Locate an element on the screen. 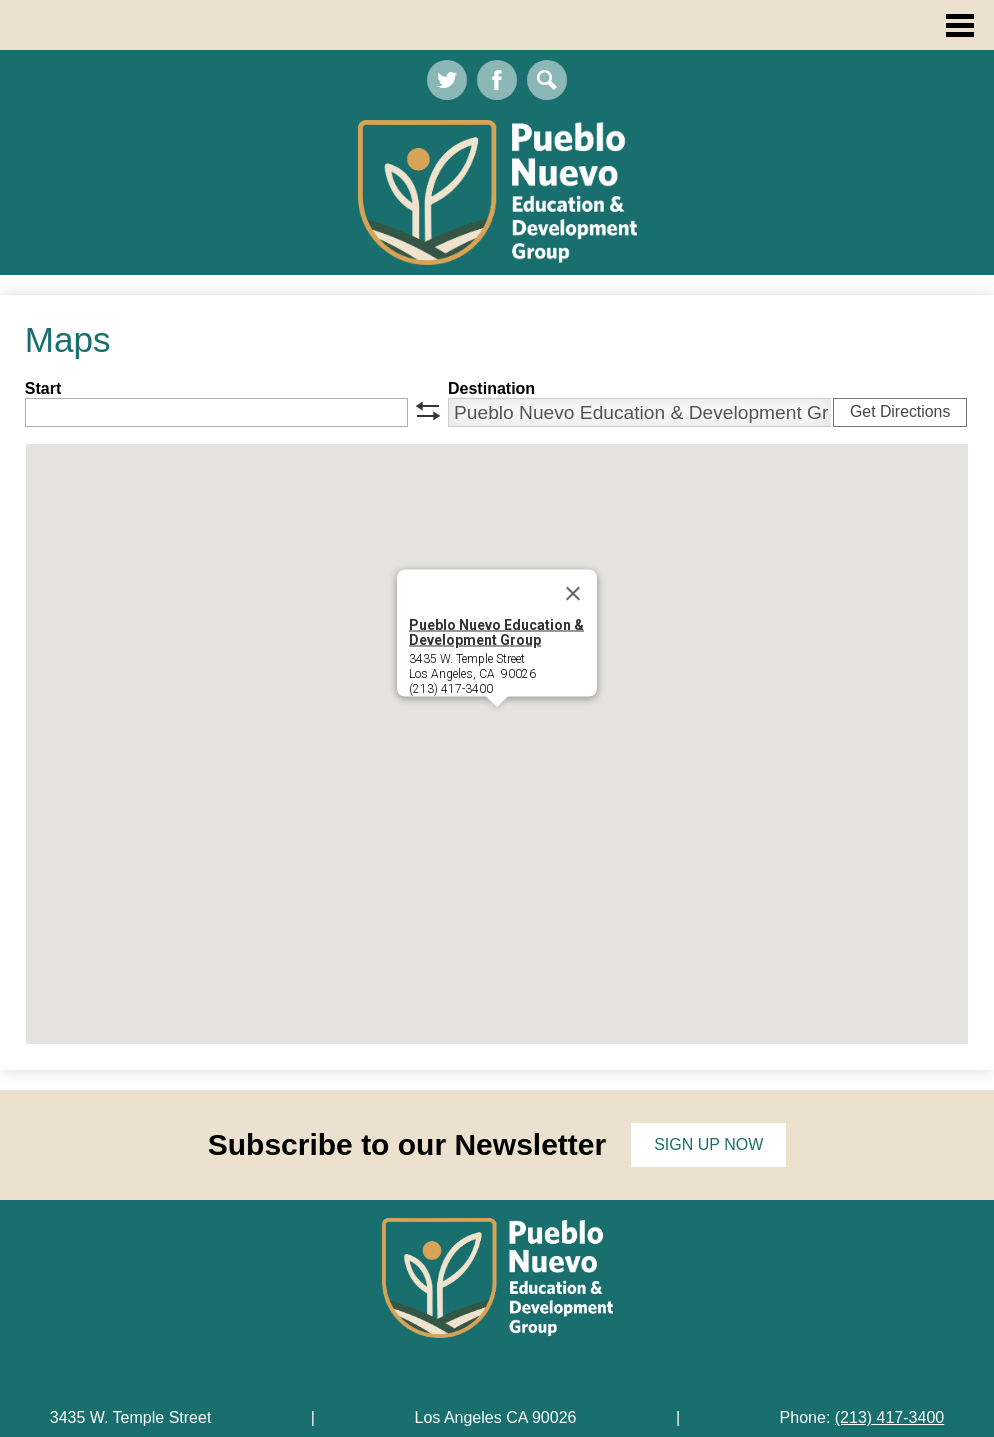  Sign up now is located at coordinates (708, 1144).